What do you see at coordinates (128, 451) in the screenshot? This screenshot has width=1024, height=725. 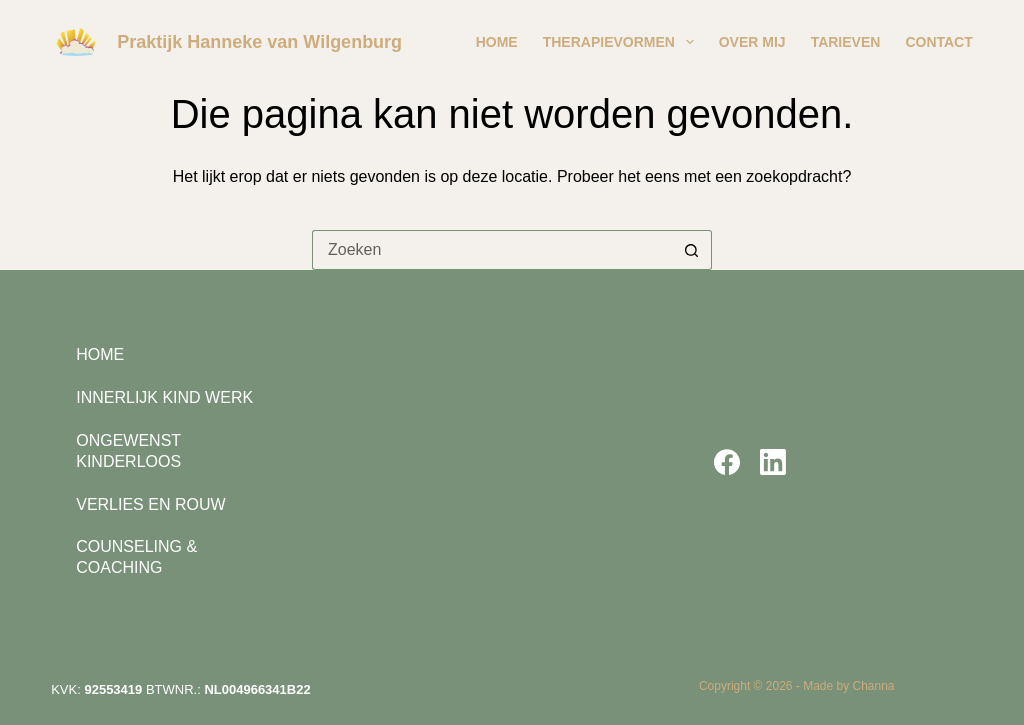 I see `Ongewenst Kinderloos` at bounding box center [128, 451].